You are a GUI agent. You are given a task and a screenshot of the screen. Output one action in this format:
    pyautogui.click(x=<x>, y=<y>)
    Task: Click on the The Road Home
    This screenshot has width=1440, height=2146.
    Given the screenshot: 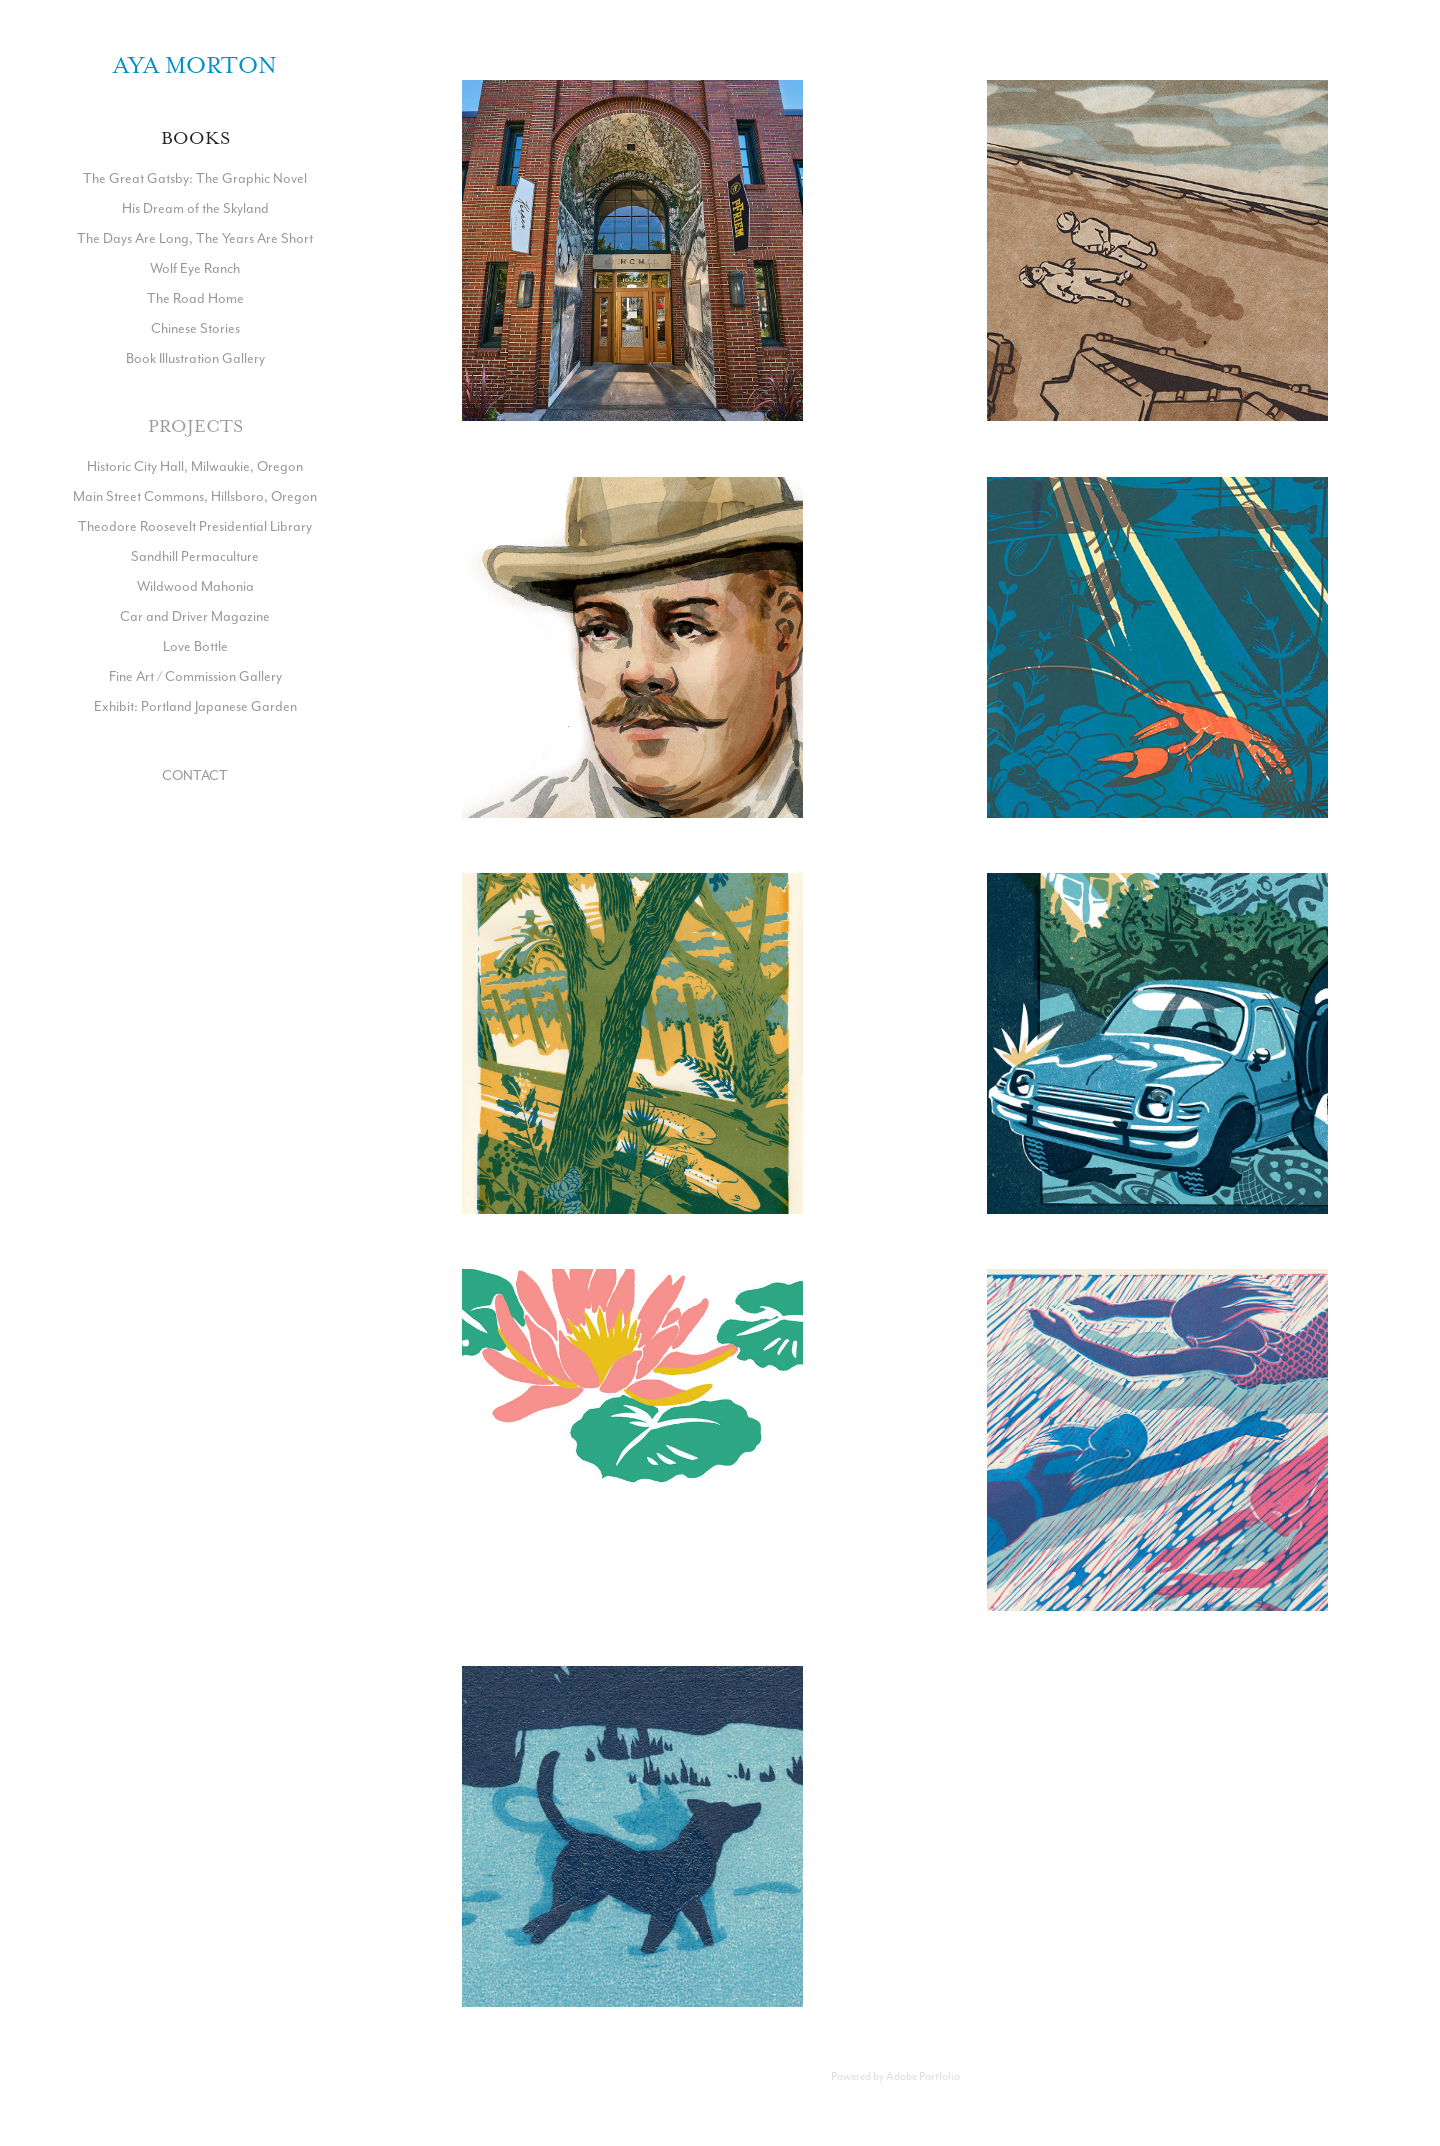 What is the action you would take?
    pyautogui.click(x=195, y=298)
    